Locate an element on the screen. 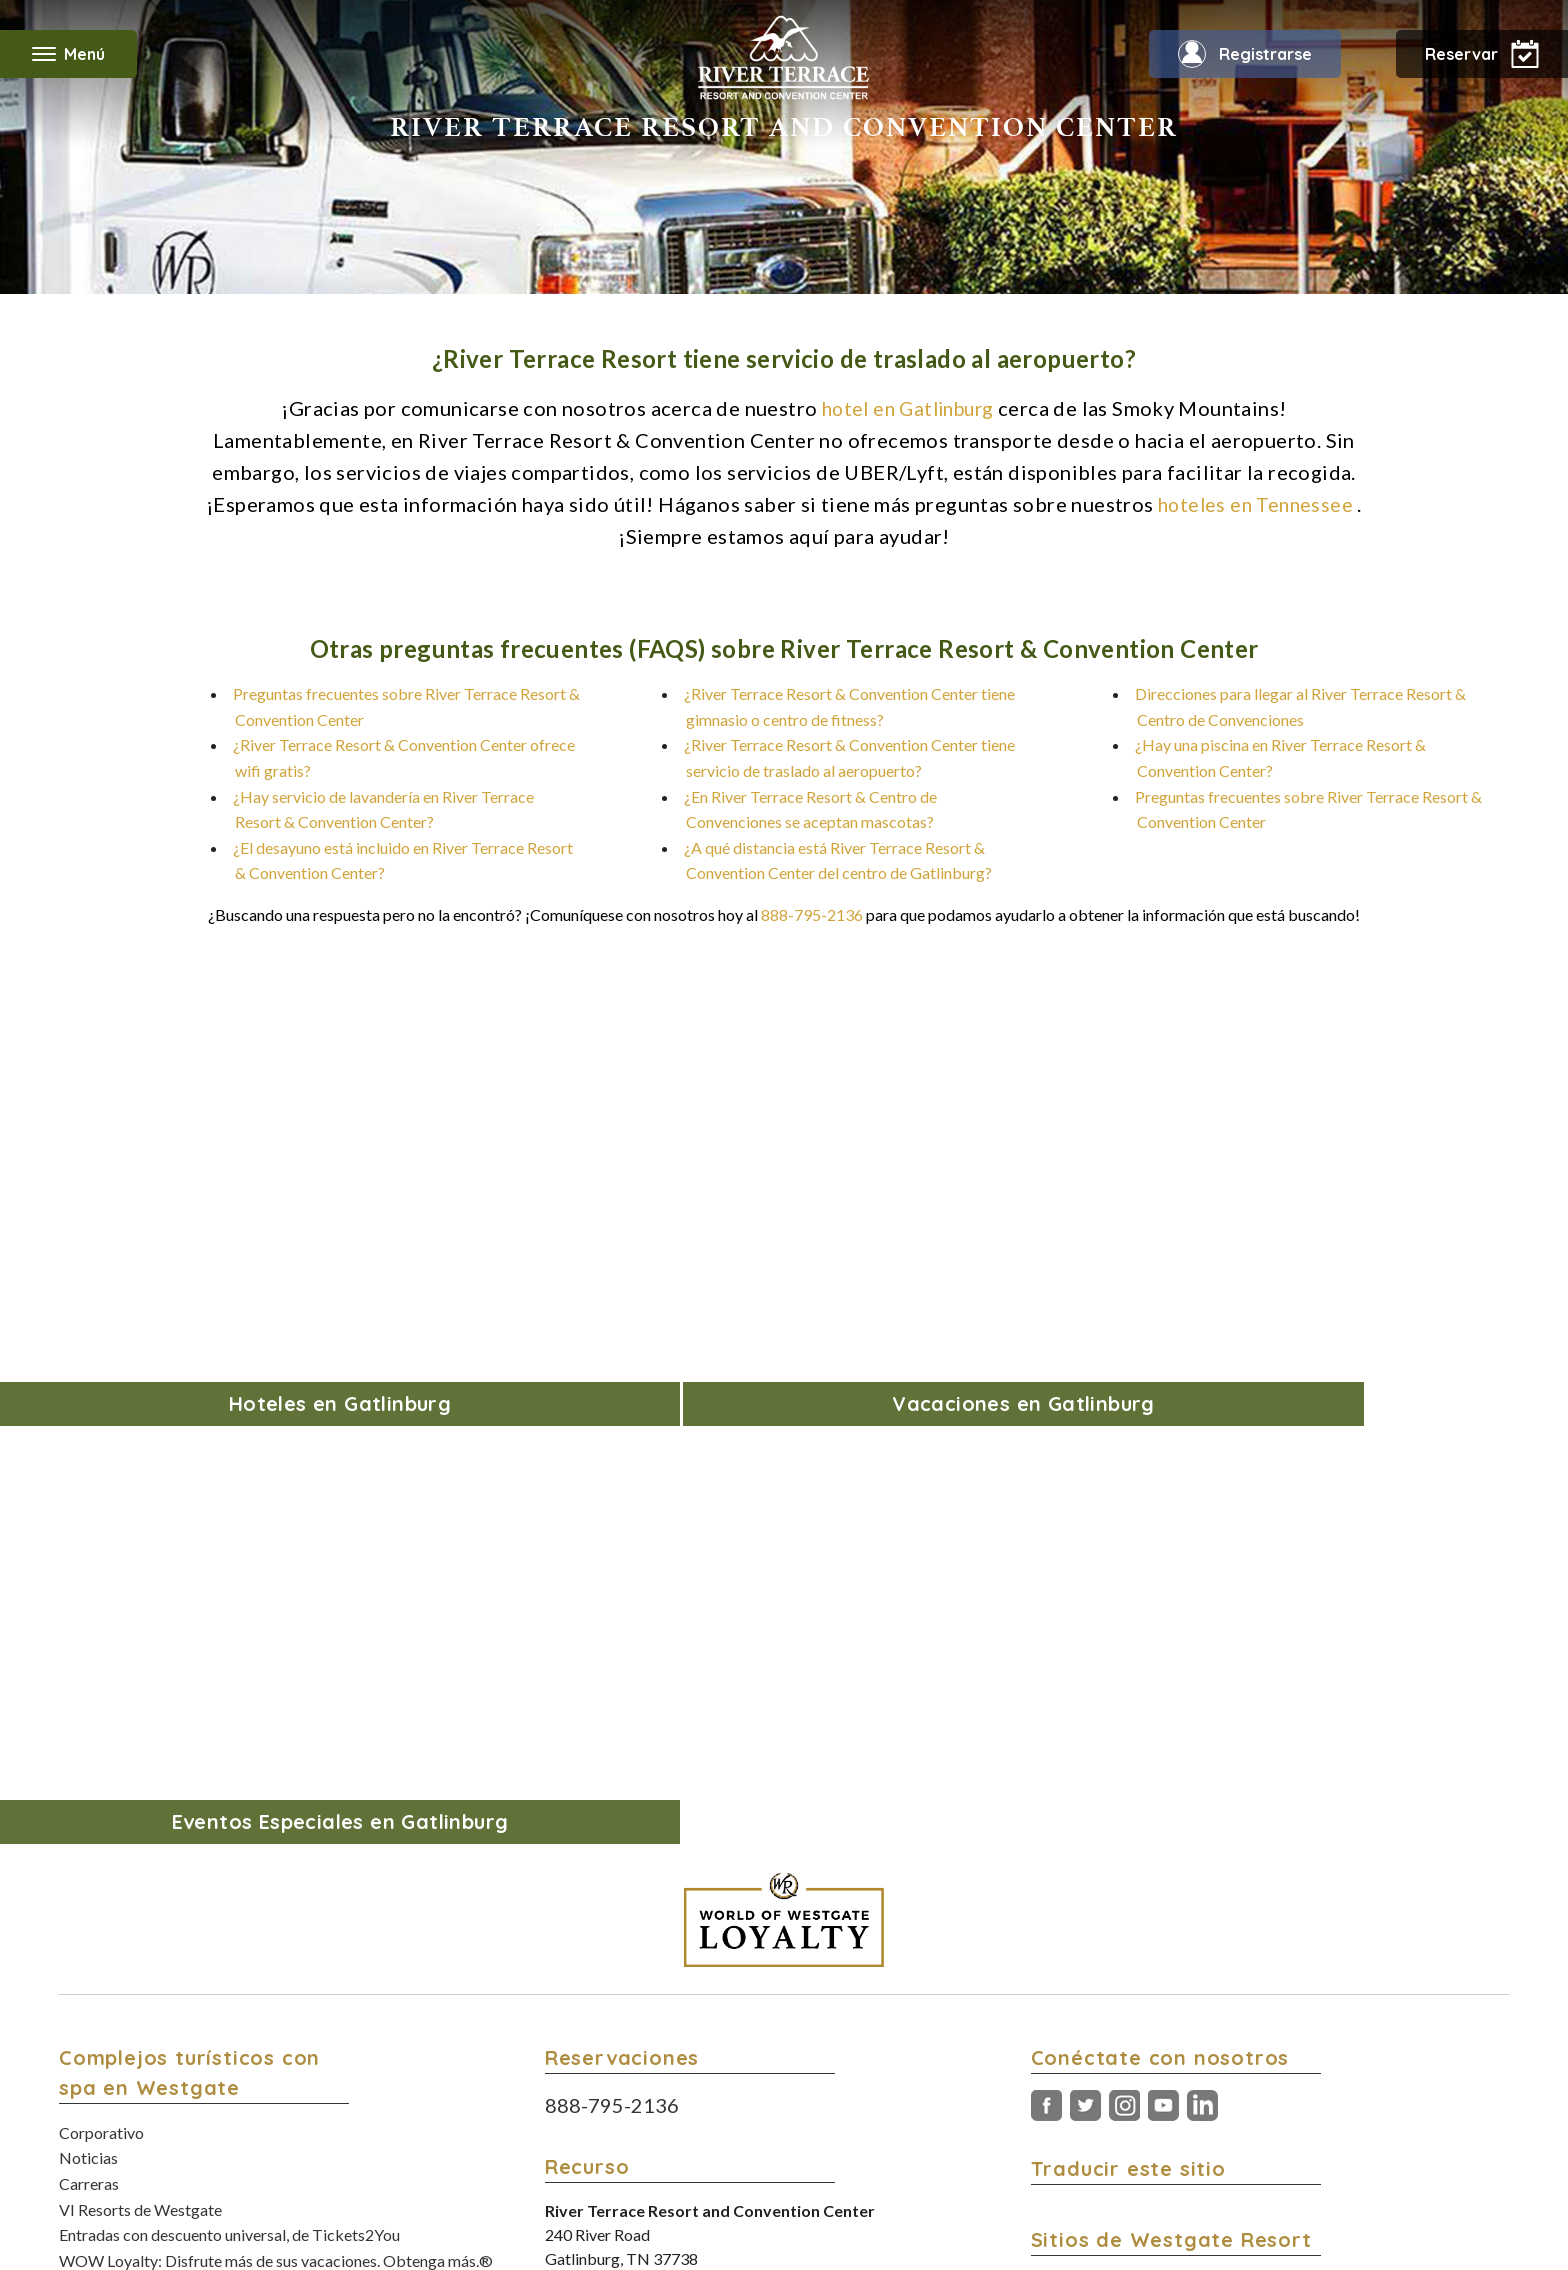 The height and width of the screenshot is (2270, 1568). Blog de viajes is located at coordinates (106, 1770).